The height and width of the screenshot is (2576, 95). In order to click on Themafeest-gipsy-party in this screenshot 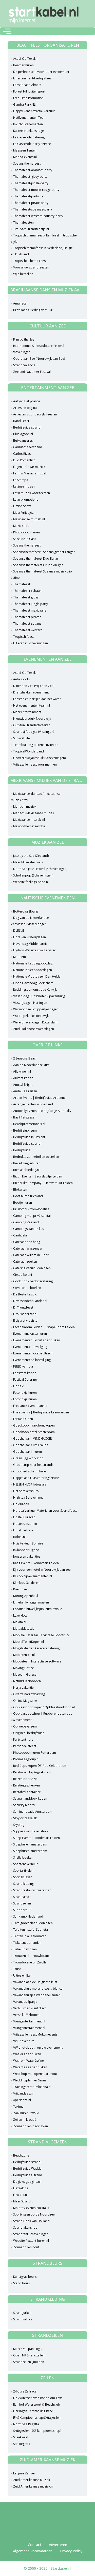, I will do `click(30, 176)`.